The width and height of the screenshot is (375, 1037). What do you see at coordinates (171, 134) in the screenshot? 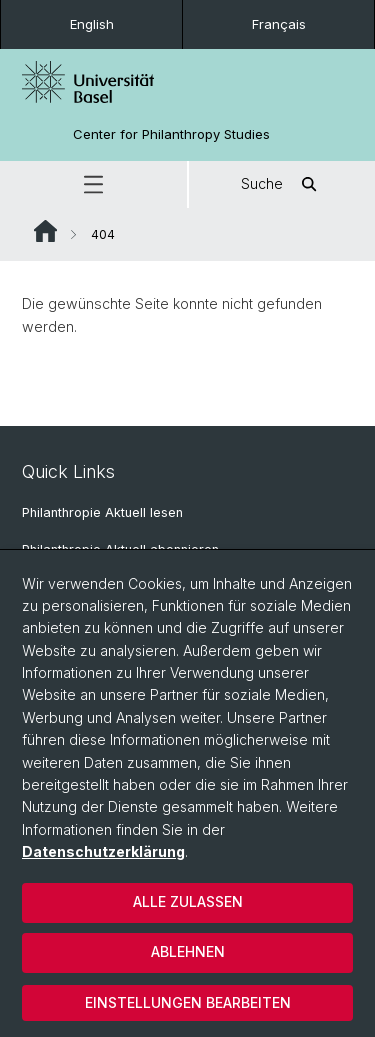
I see `Center for Philanthropy Studies` at bounding box center [171, 134].